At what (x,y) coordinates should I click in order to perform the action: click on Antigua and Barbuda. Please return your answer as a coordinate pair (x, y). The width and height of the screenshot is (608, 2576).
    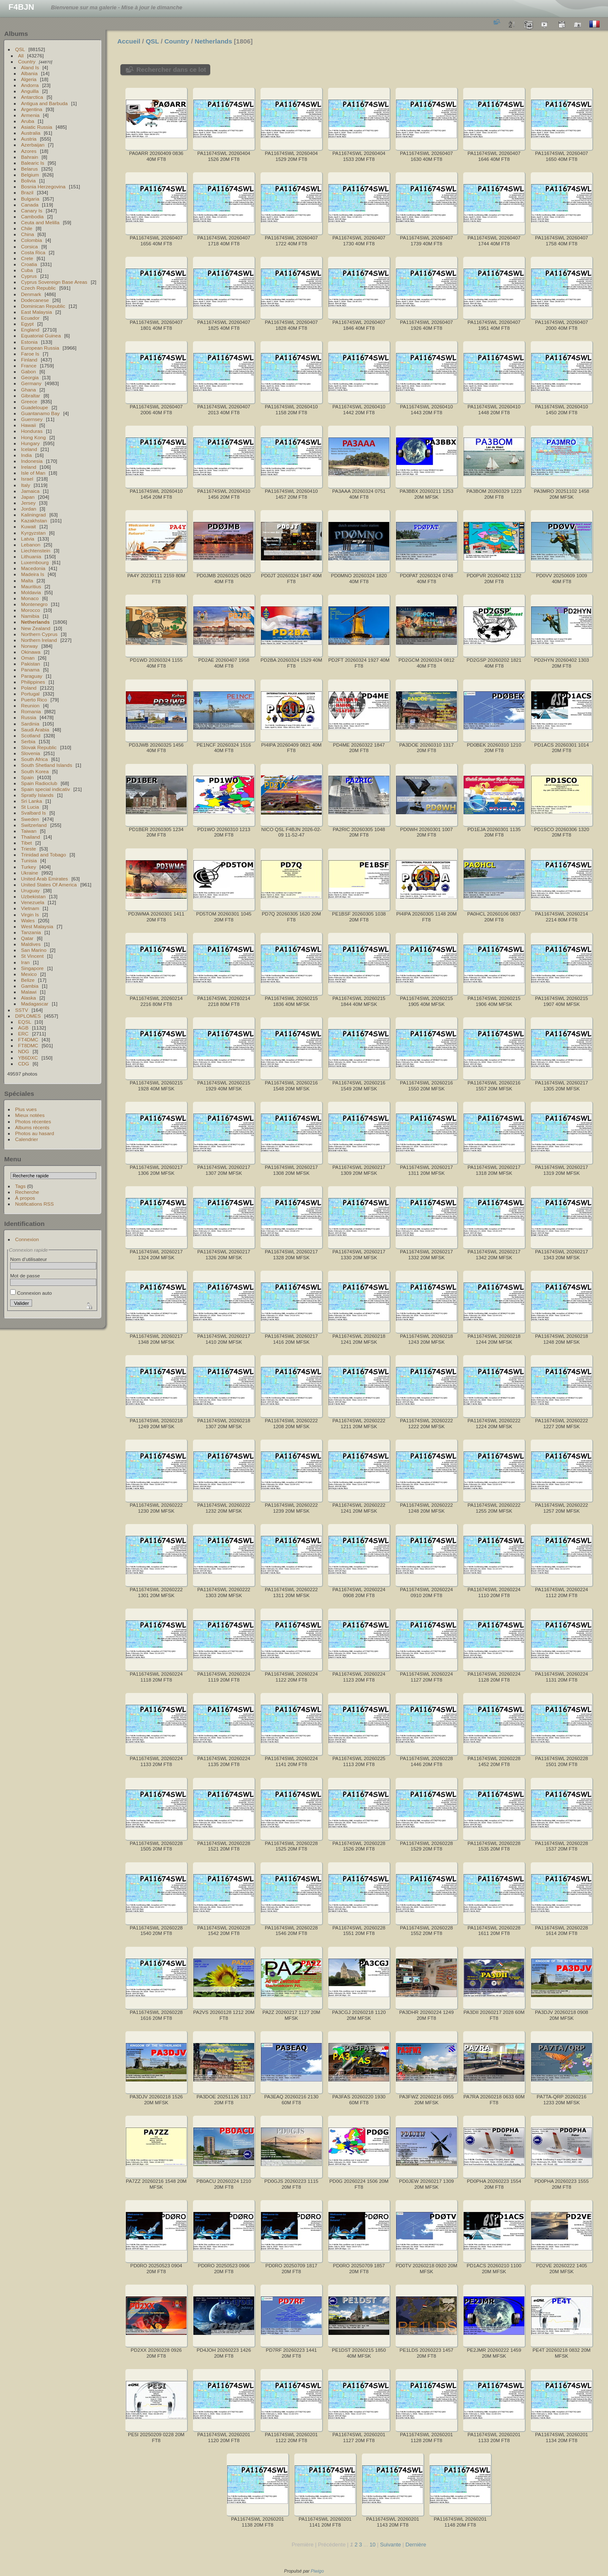
    Looking at the image, I should click on (44, 103).